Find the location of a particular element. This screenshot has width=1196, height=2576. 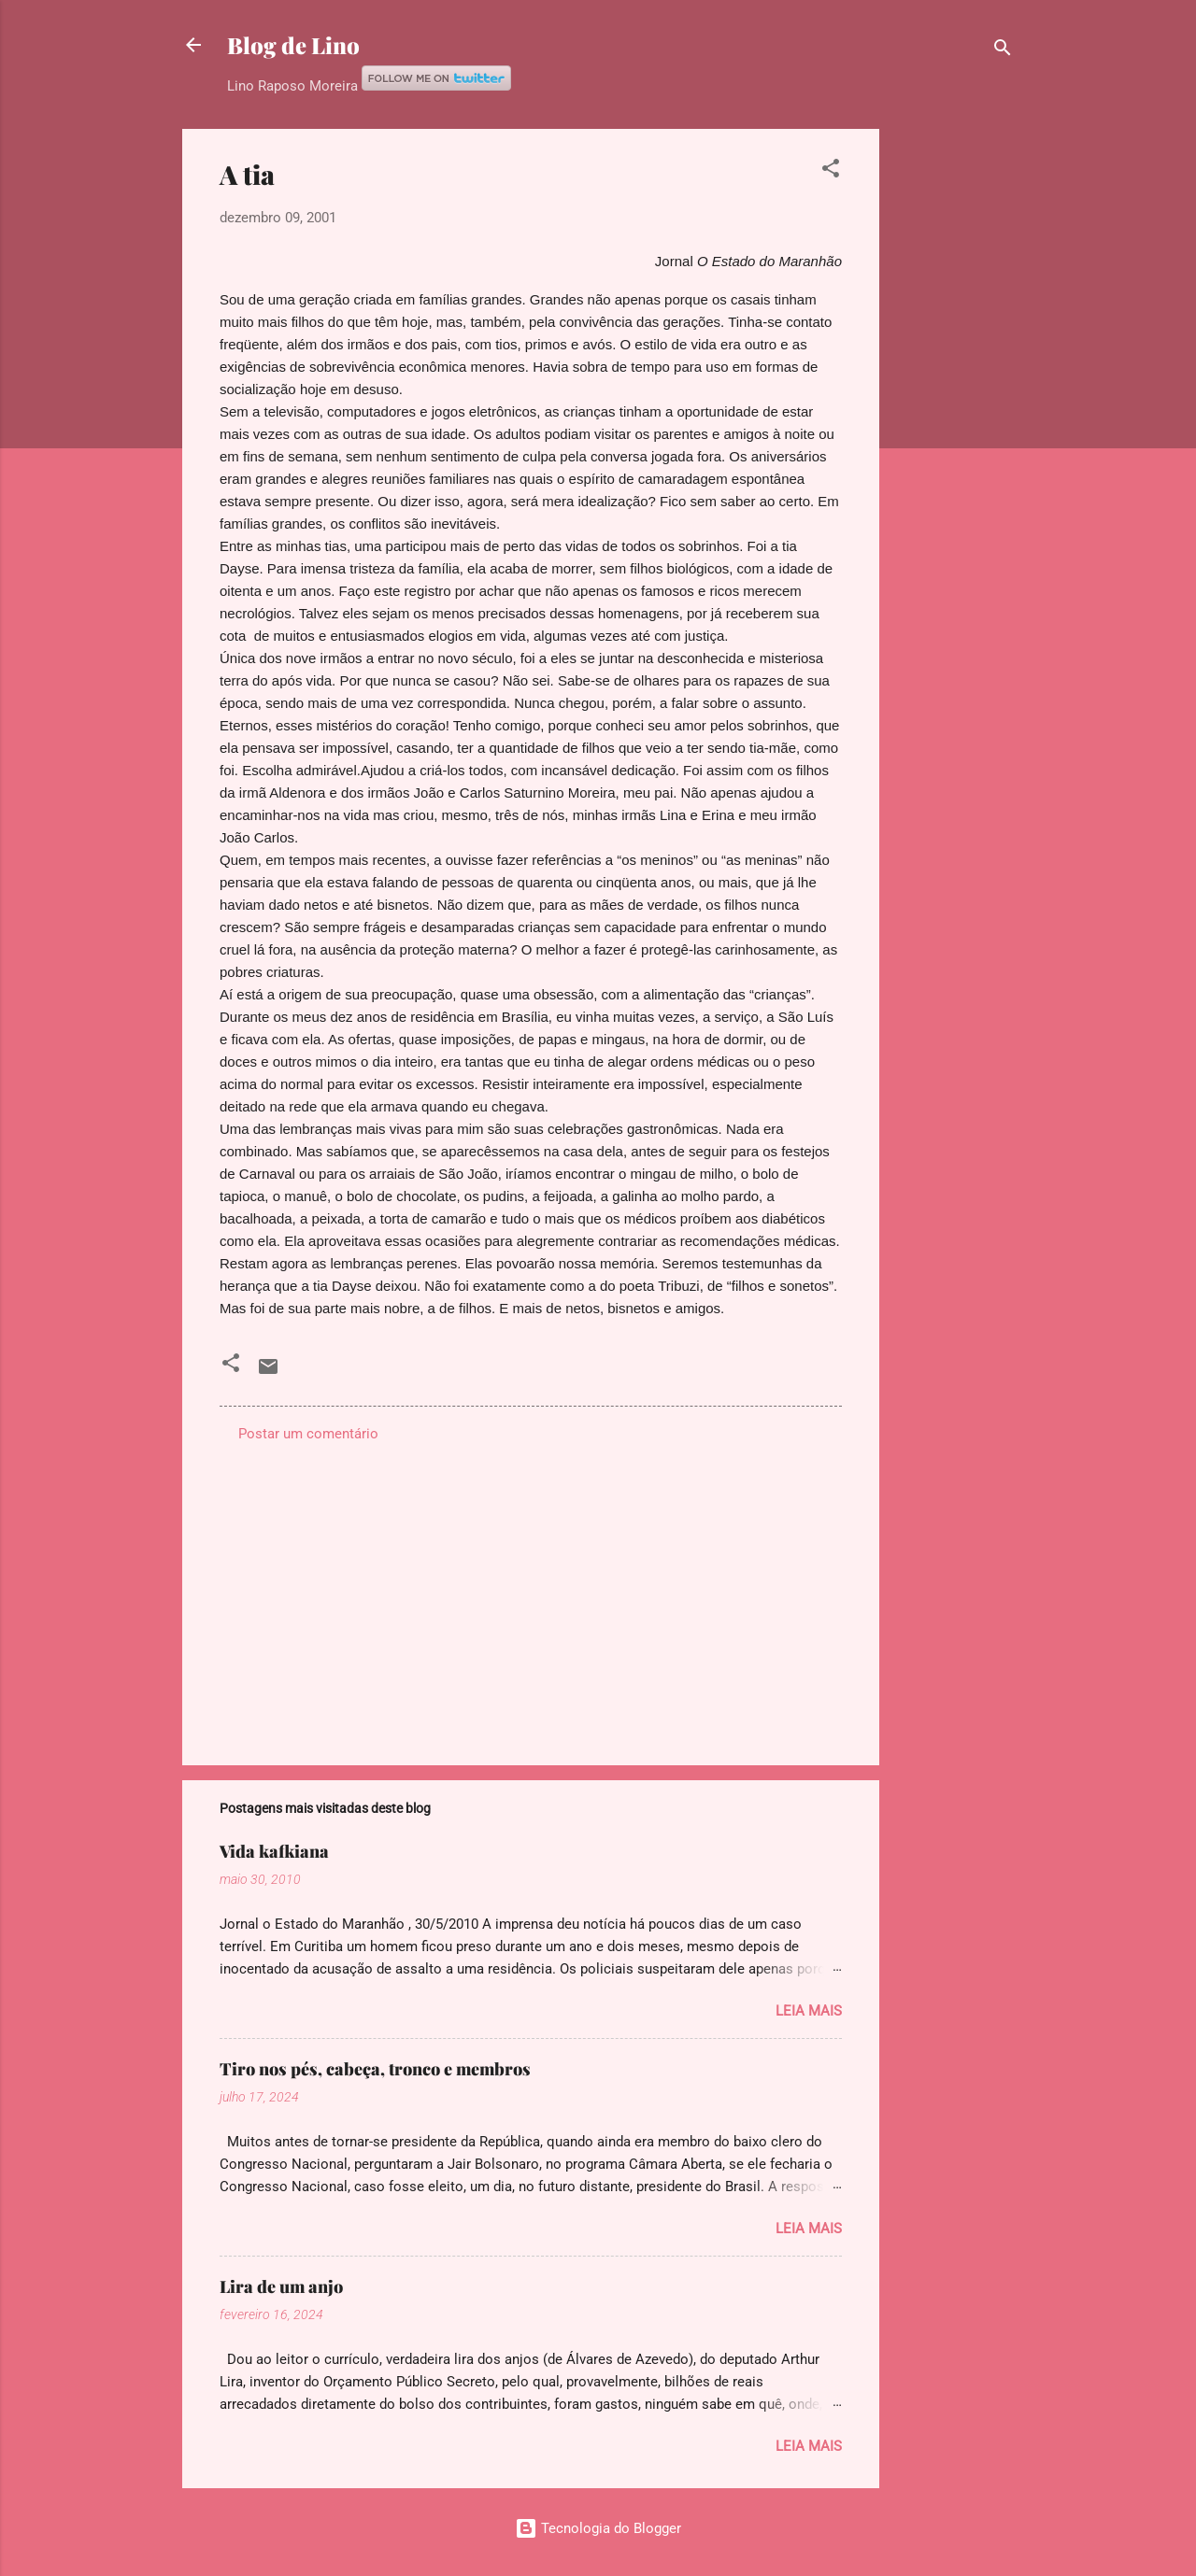

[button] is located at coordinates (830, 171).